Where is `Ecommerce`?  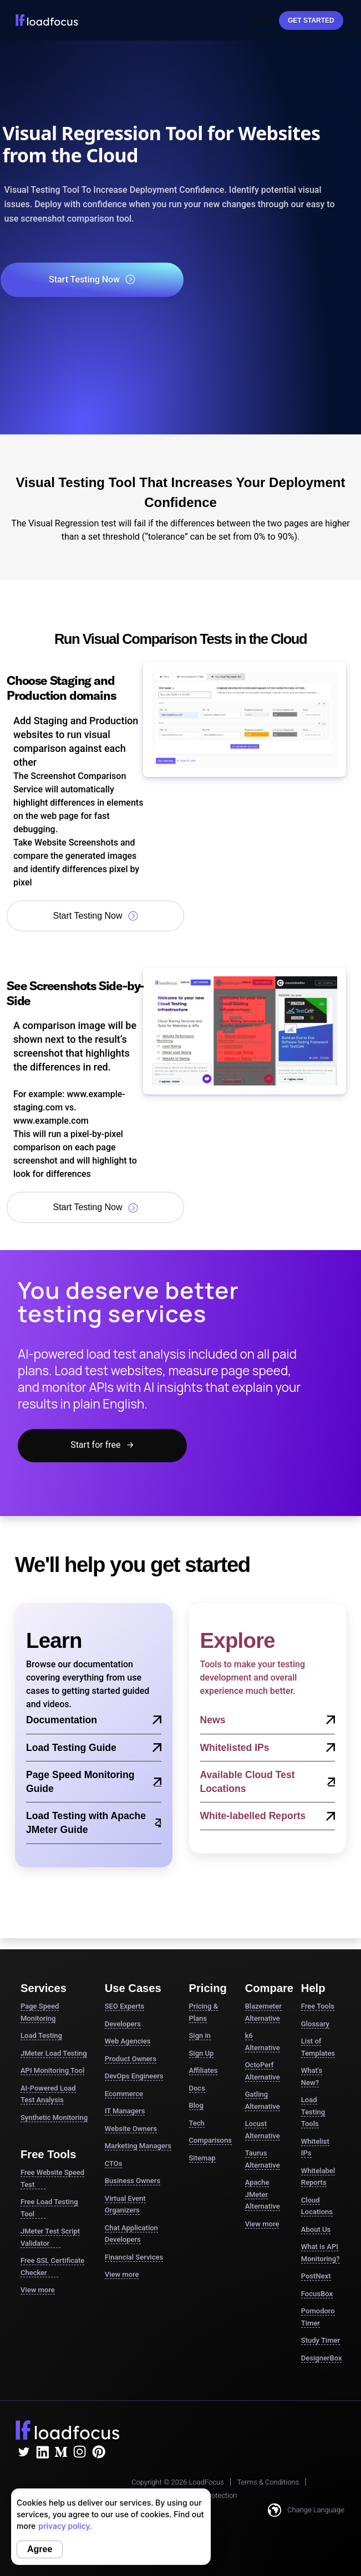
Ecommerce is located at coordinates (124, 2094).